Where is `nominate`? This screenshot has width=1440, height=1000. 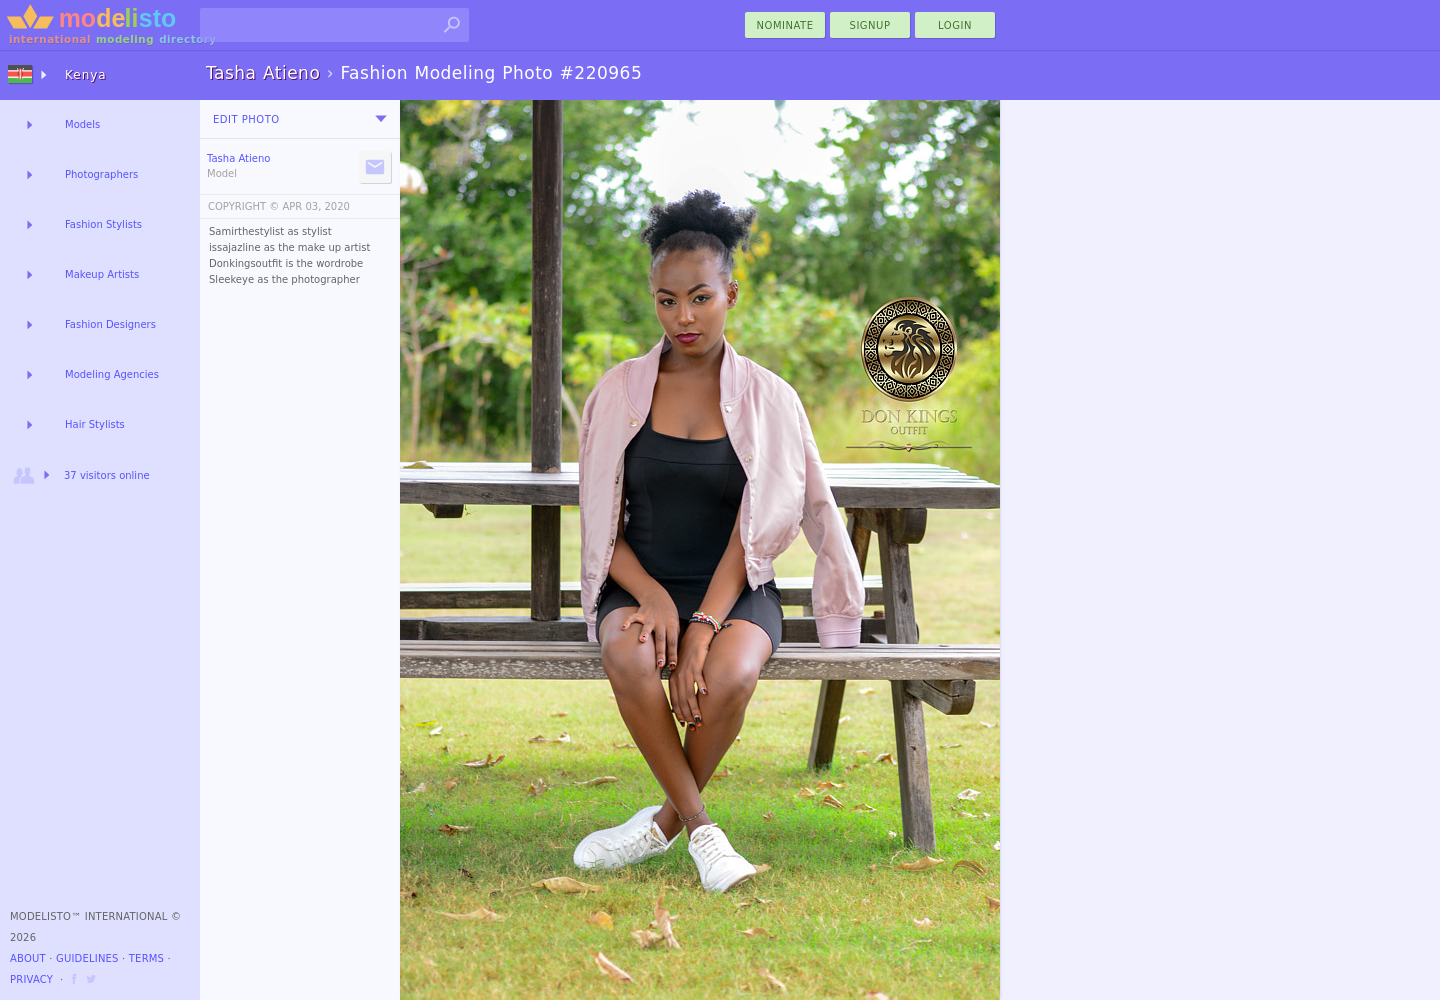
nominate is located at coordinates (785, 25).